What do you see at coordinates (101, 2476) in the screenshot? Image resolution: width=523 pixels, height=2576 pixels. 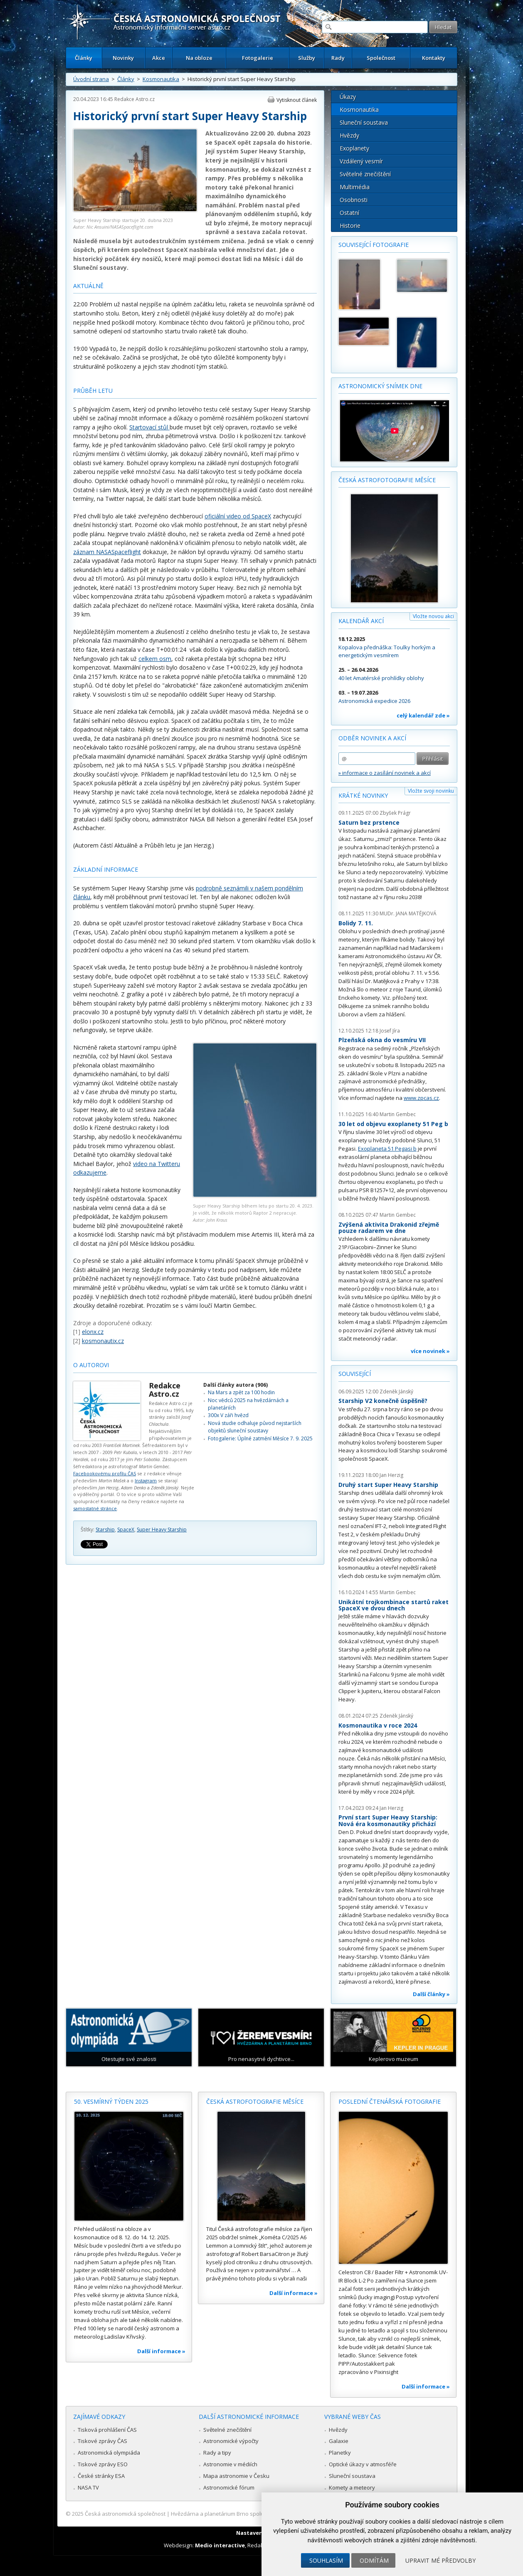 I see `České stránky ESA` at bounding box center [101, 2476].